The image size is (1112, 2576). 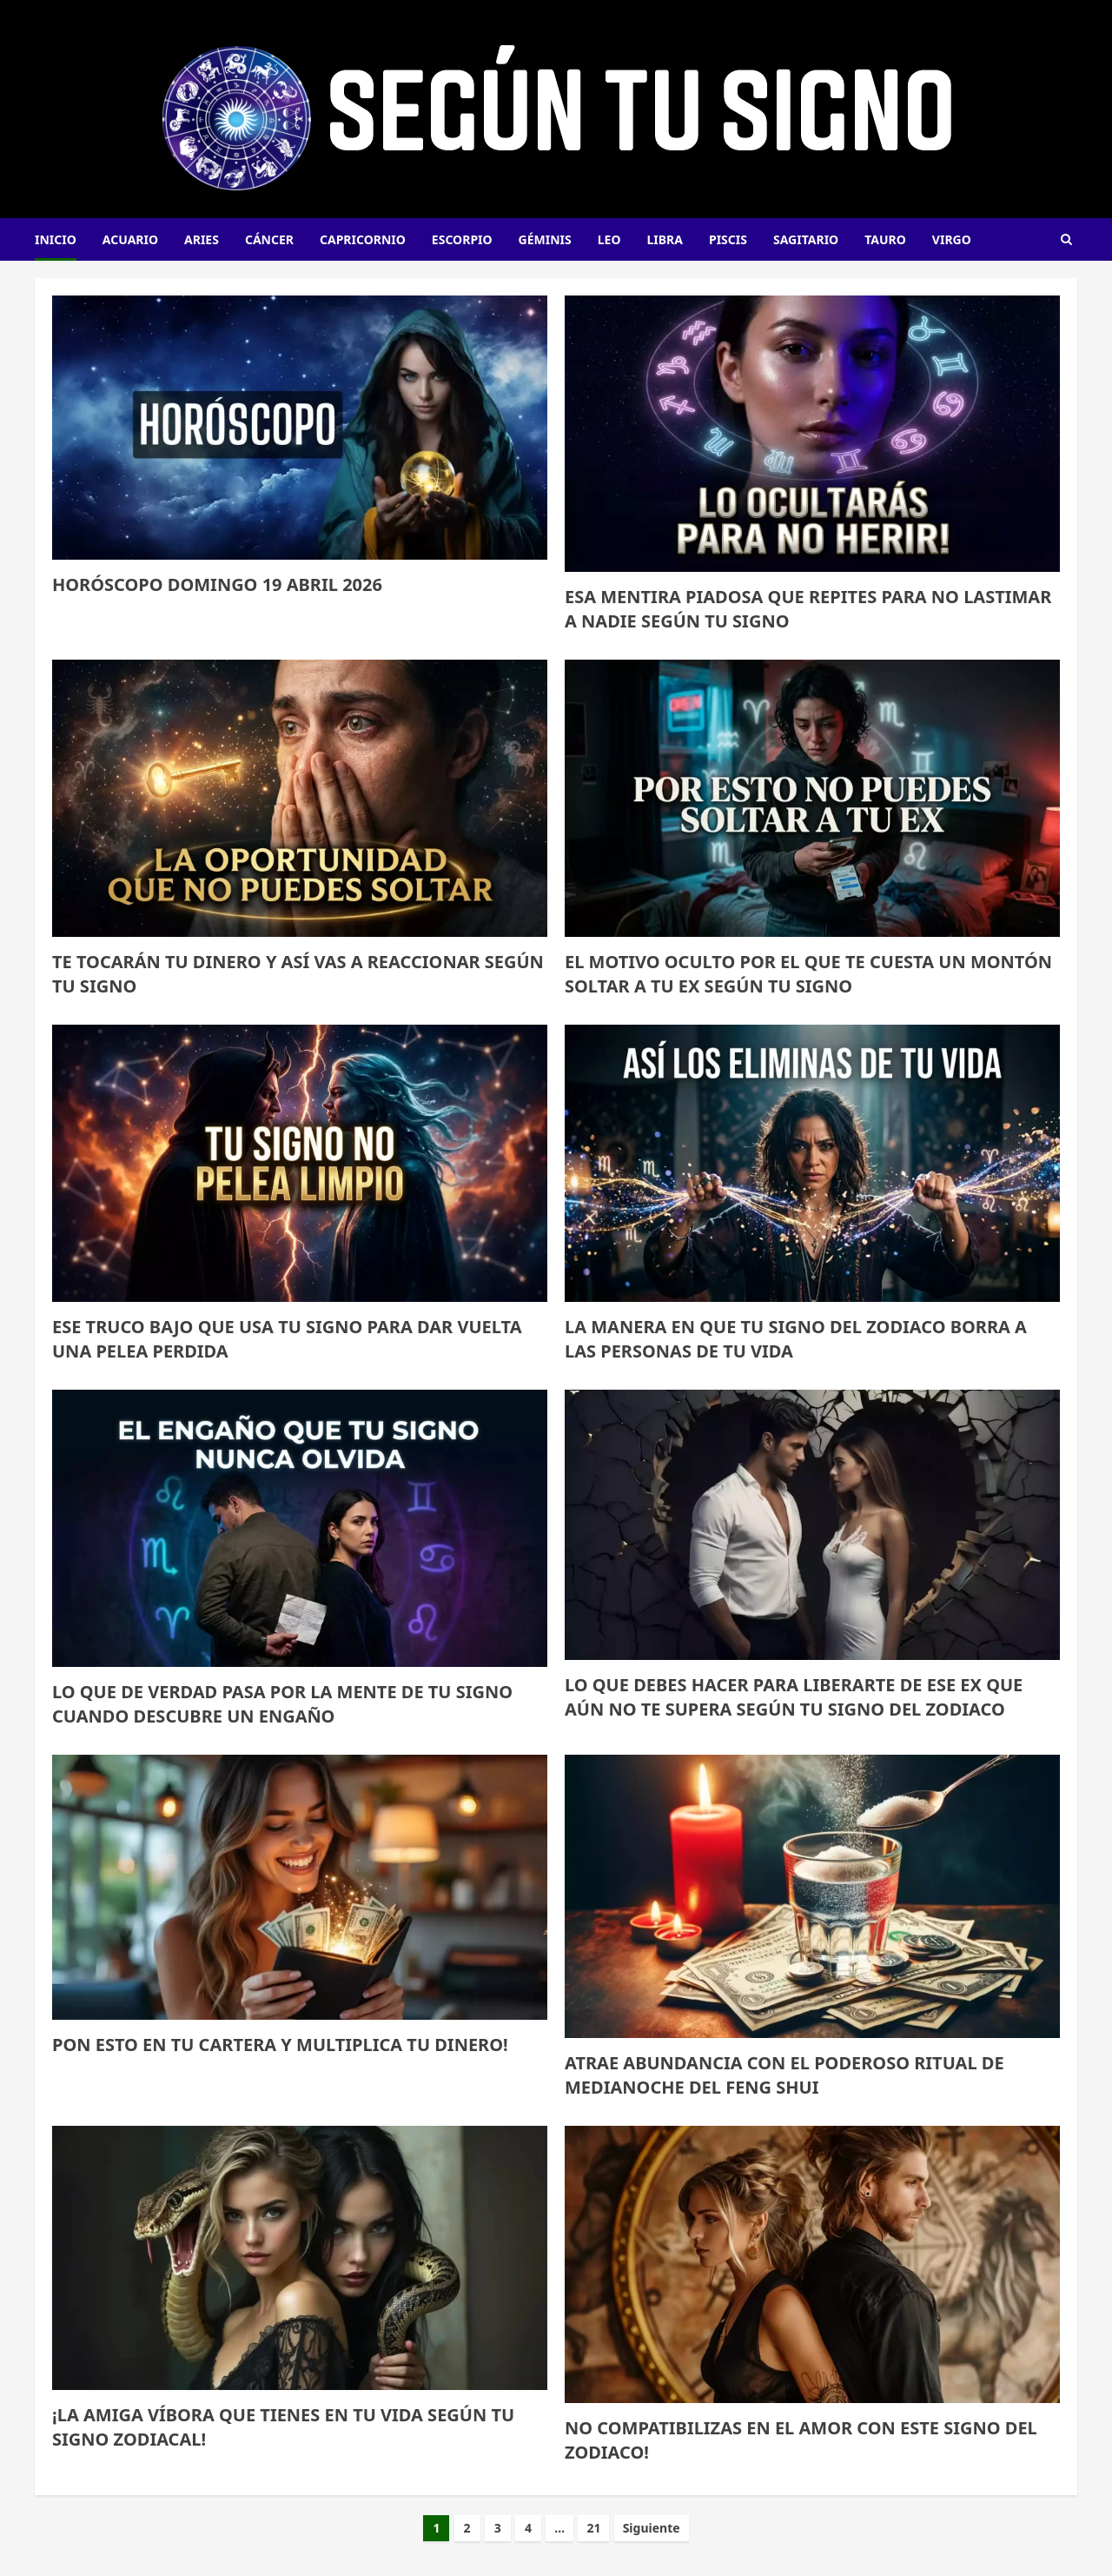 What do you see at coordinates (651, 2528) in the screenshot?
I see `Siguiente` at bounding box center [651, 2528].